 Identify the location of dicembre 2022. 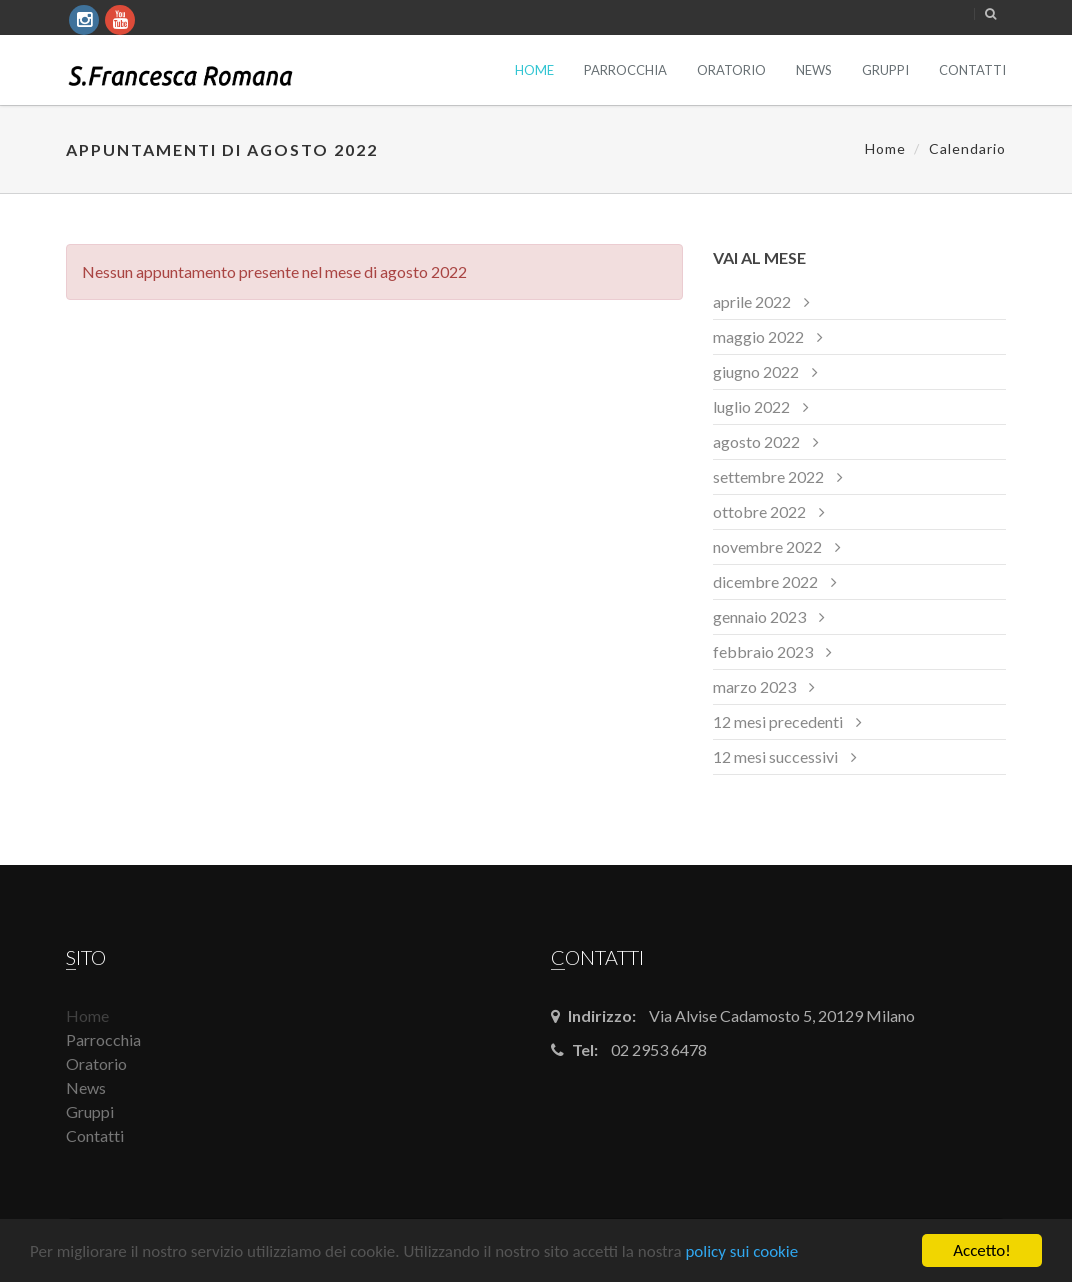
(765, 581).